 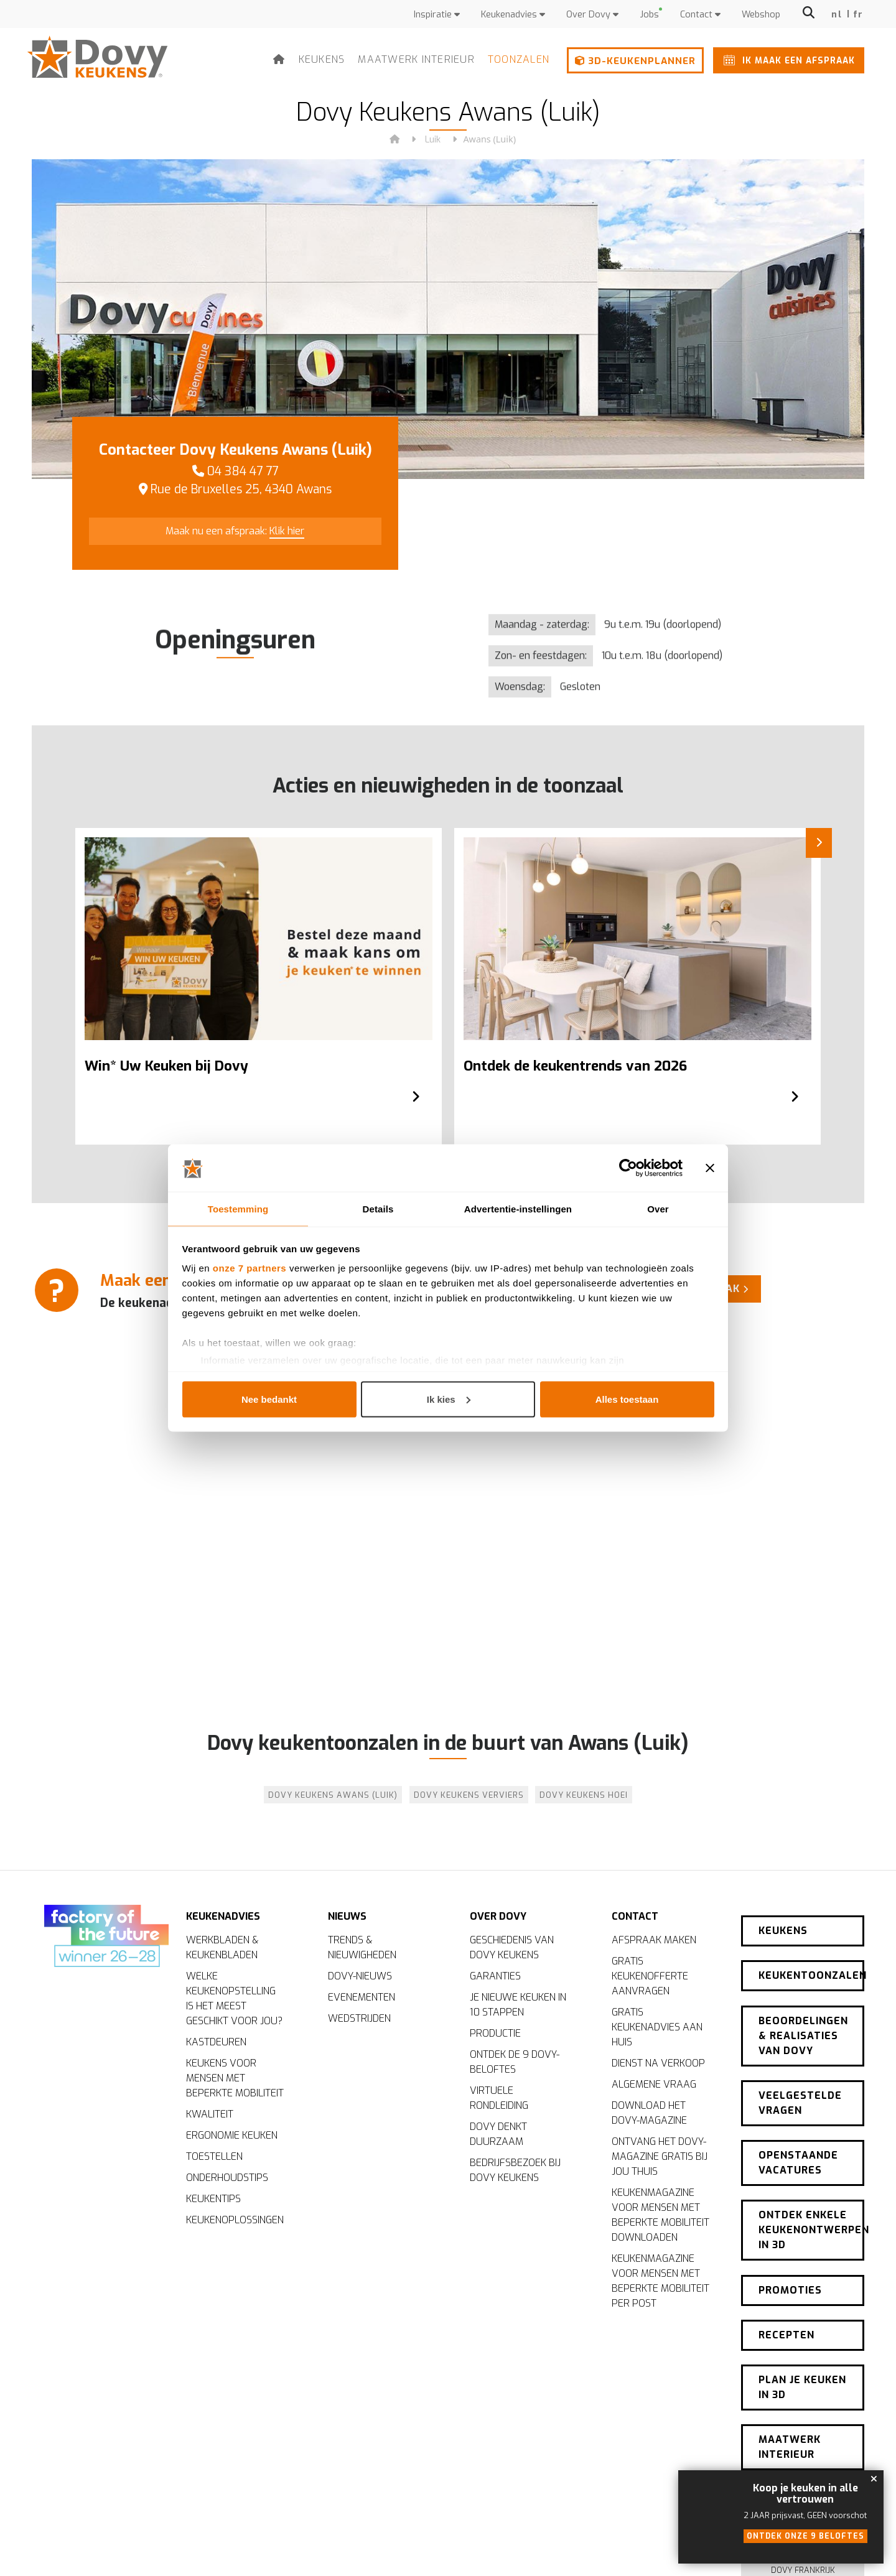 What do you see at coordinates (836, 15) in the screenshot?
I see `nl` at bounding box center [836, 15].